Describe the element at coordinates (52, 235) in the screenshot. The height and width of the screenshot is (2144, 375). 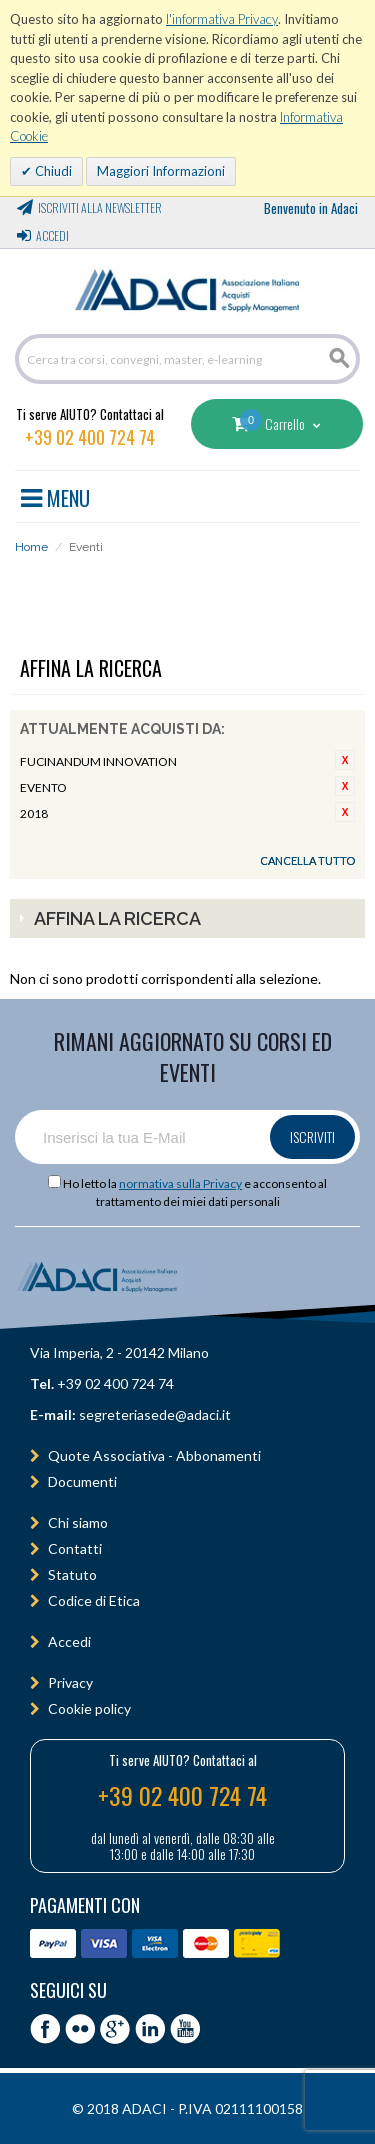
I see `Accedi` at that location.